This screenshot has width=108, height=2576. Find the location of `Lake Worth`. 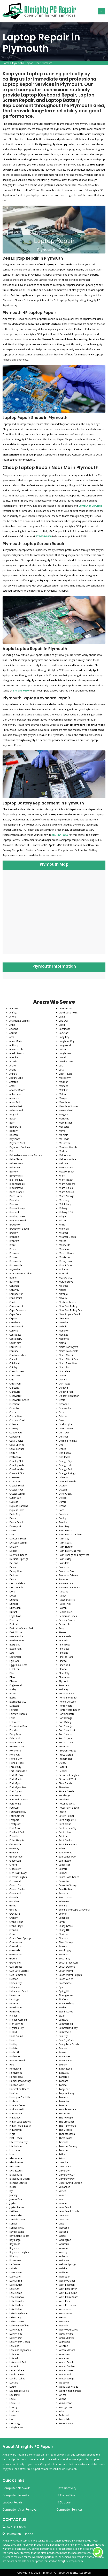

Lake Worth is located at coordinates (15, 2337).